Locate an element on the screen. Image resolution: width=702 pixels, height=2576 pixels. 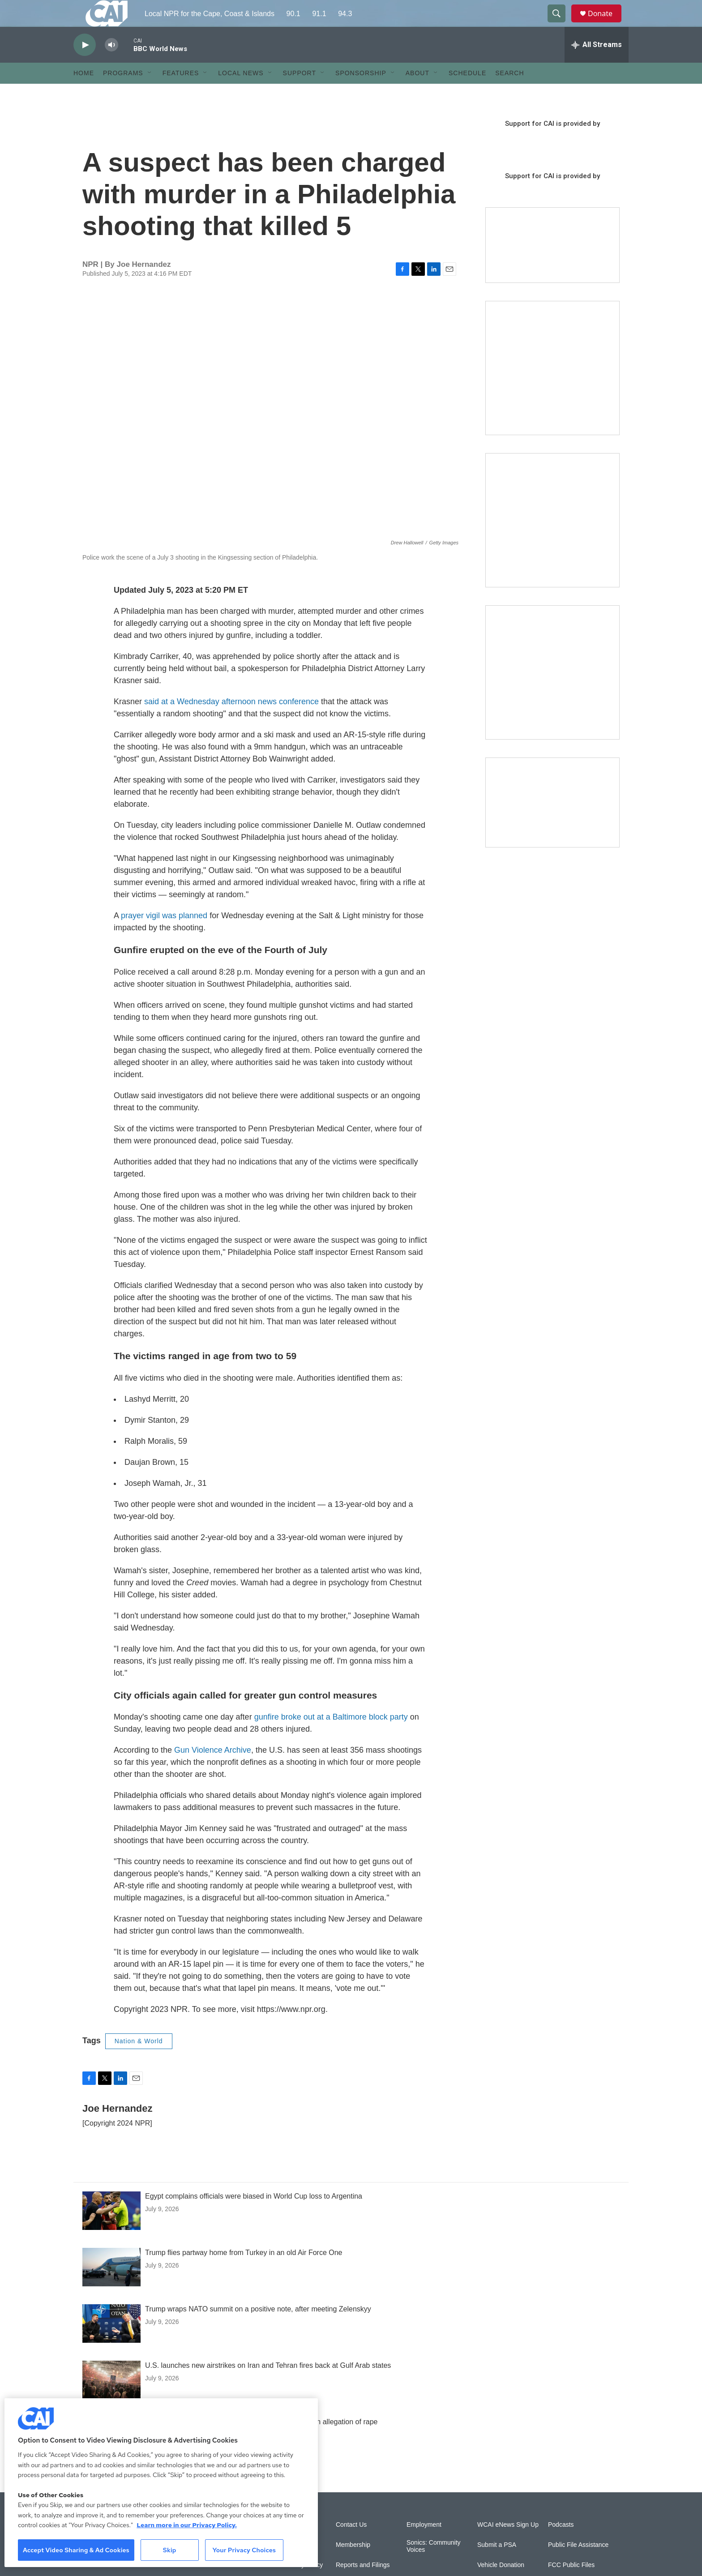
Public File Assistance is located at coordinates (578, 2565).